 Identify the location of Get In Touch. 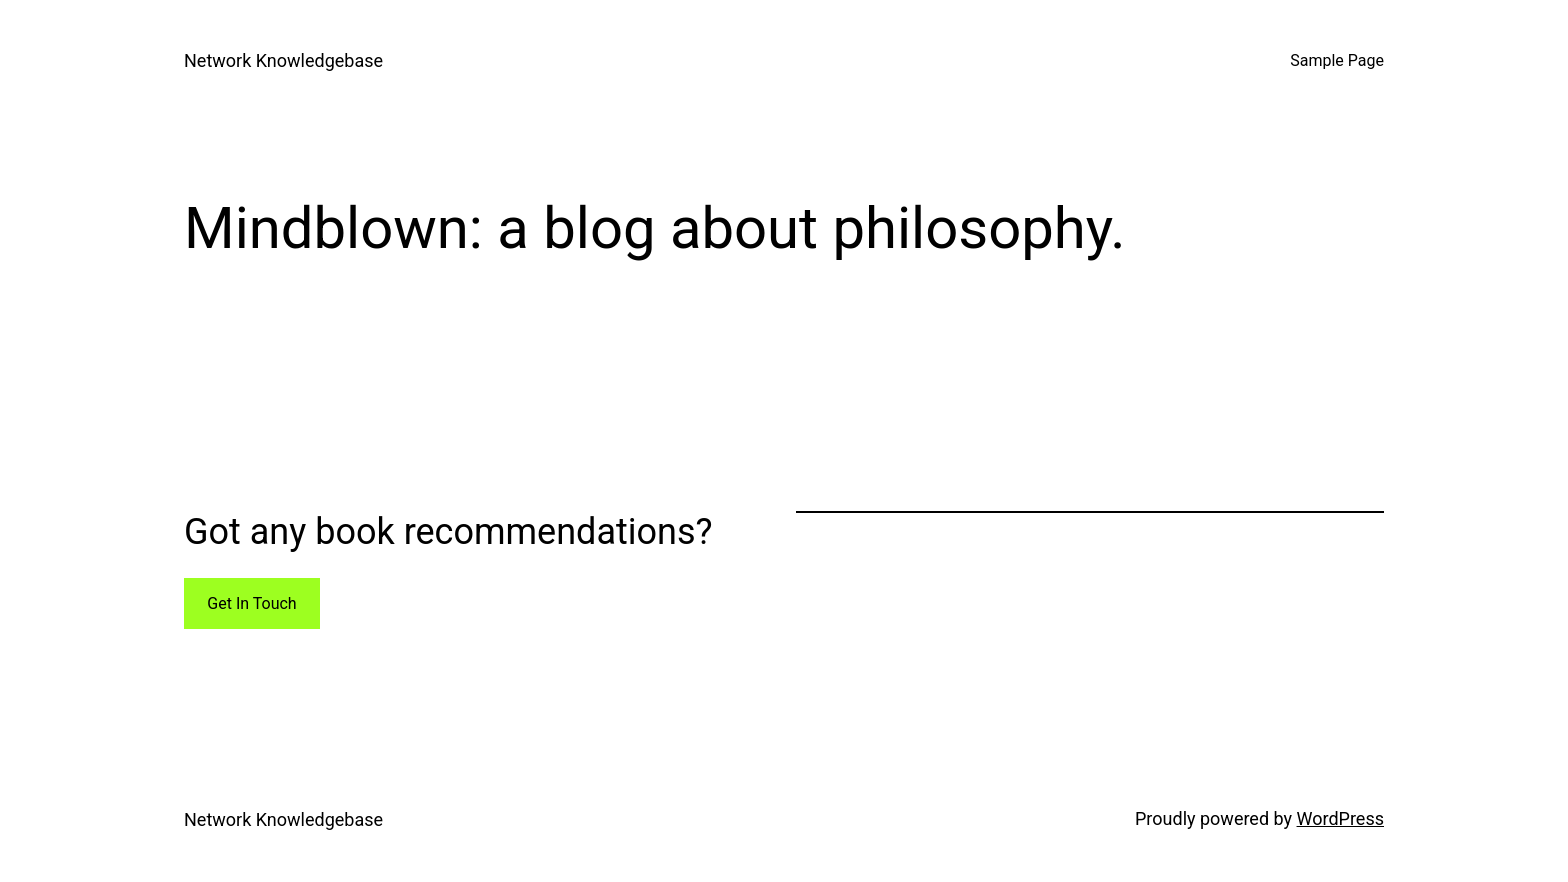
(251, 603).